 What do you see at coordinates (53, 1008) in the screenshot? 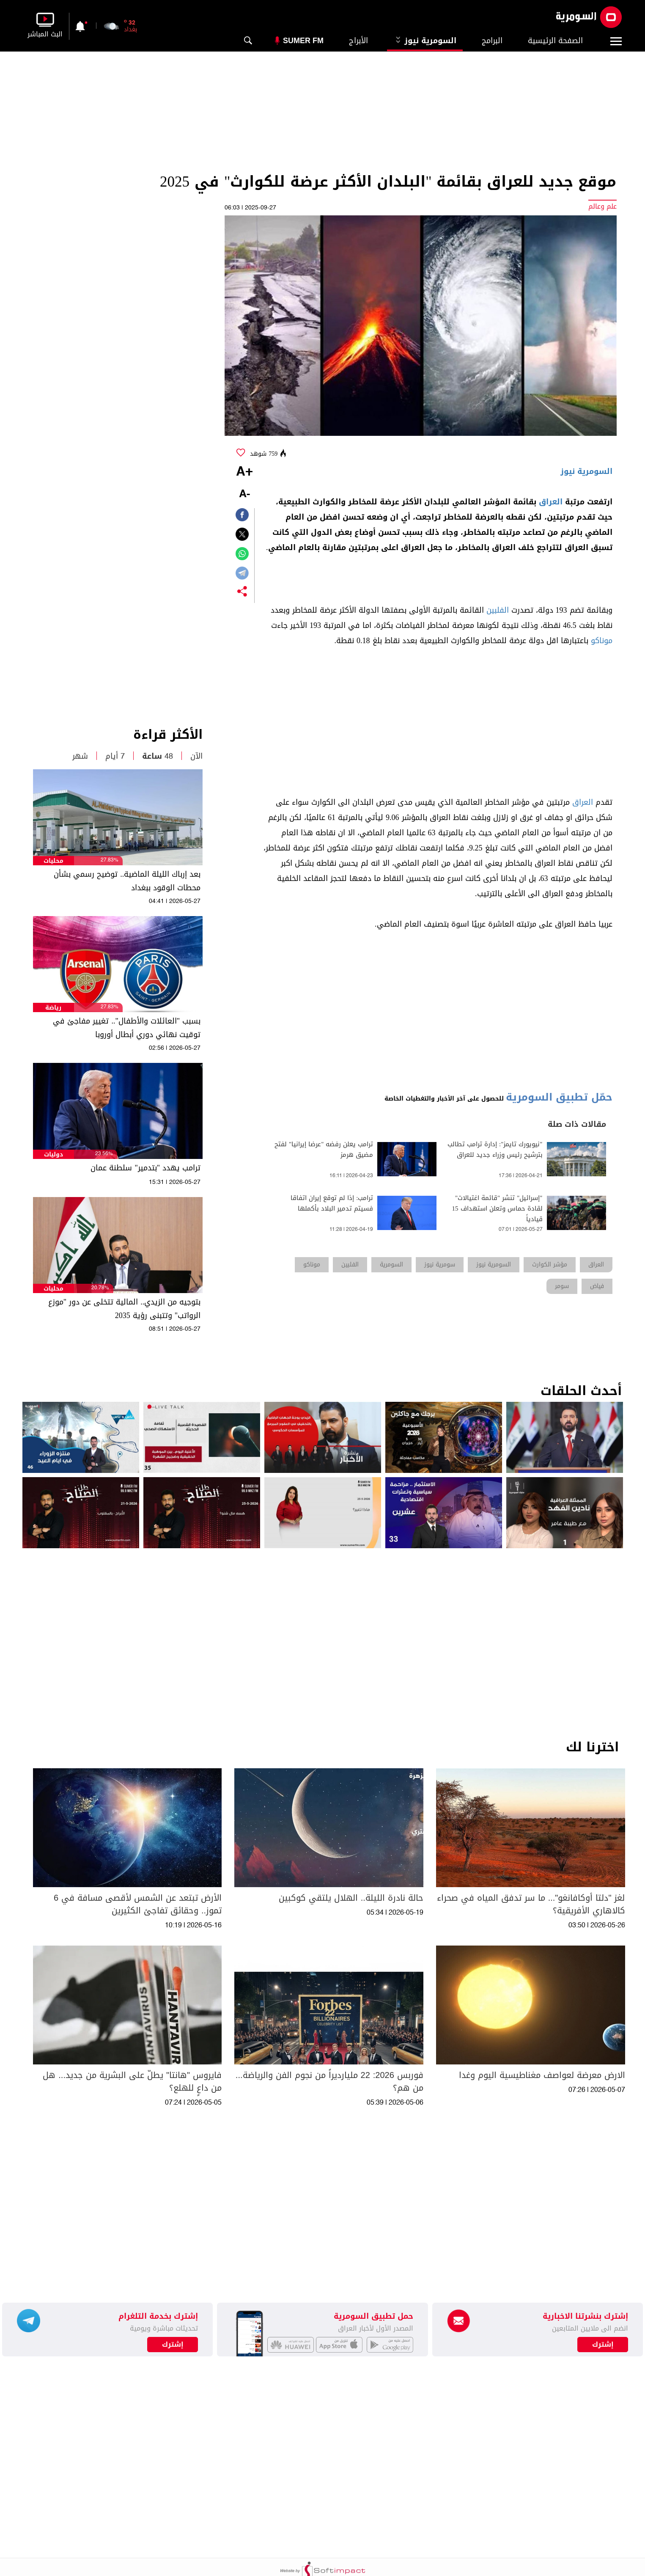
I see `رياضة` at bounding box center [53, 1008].